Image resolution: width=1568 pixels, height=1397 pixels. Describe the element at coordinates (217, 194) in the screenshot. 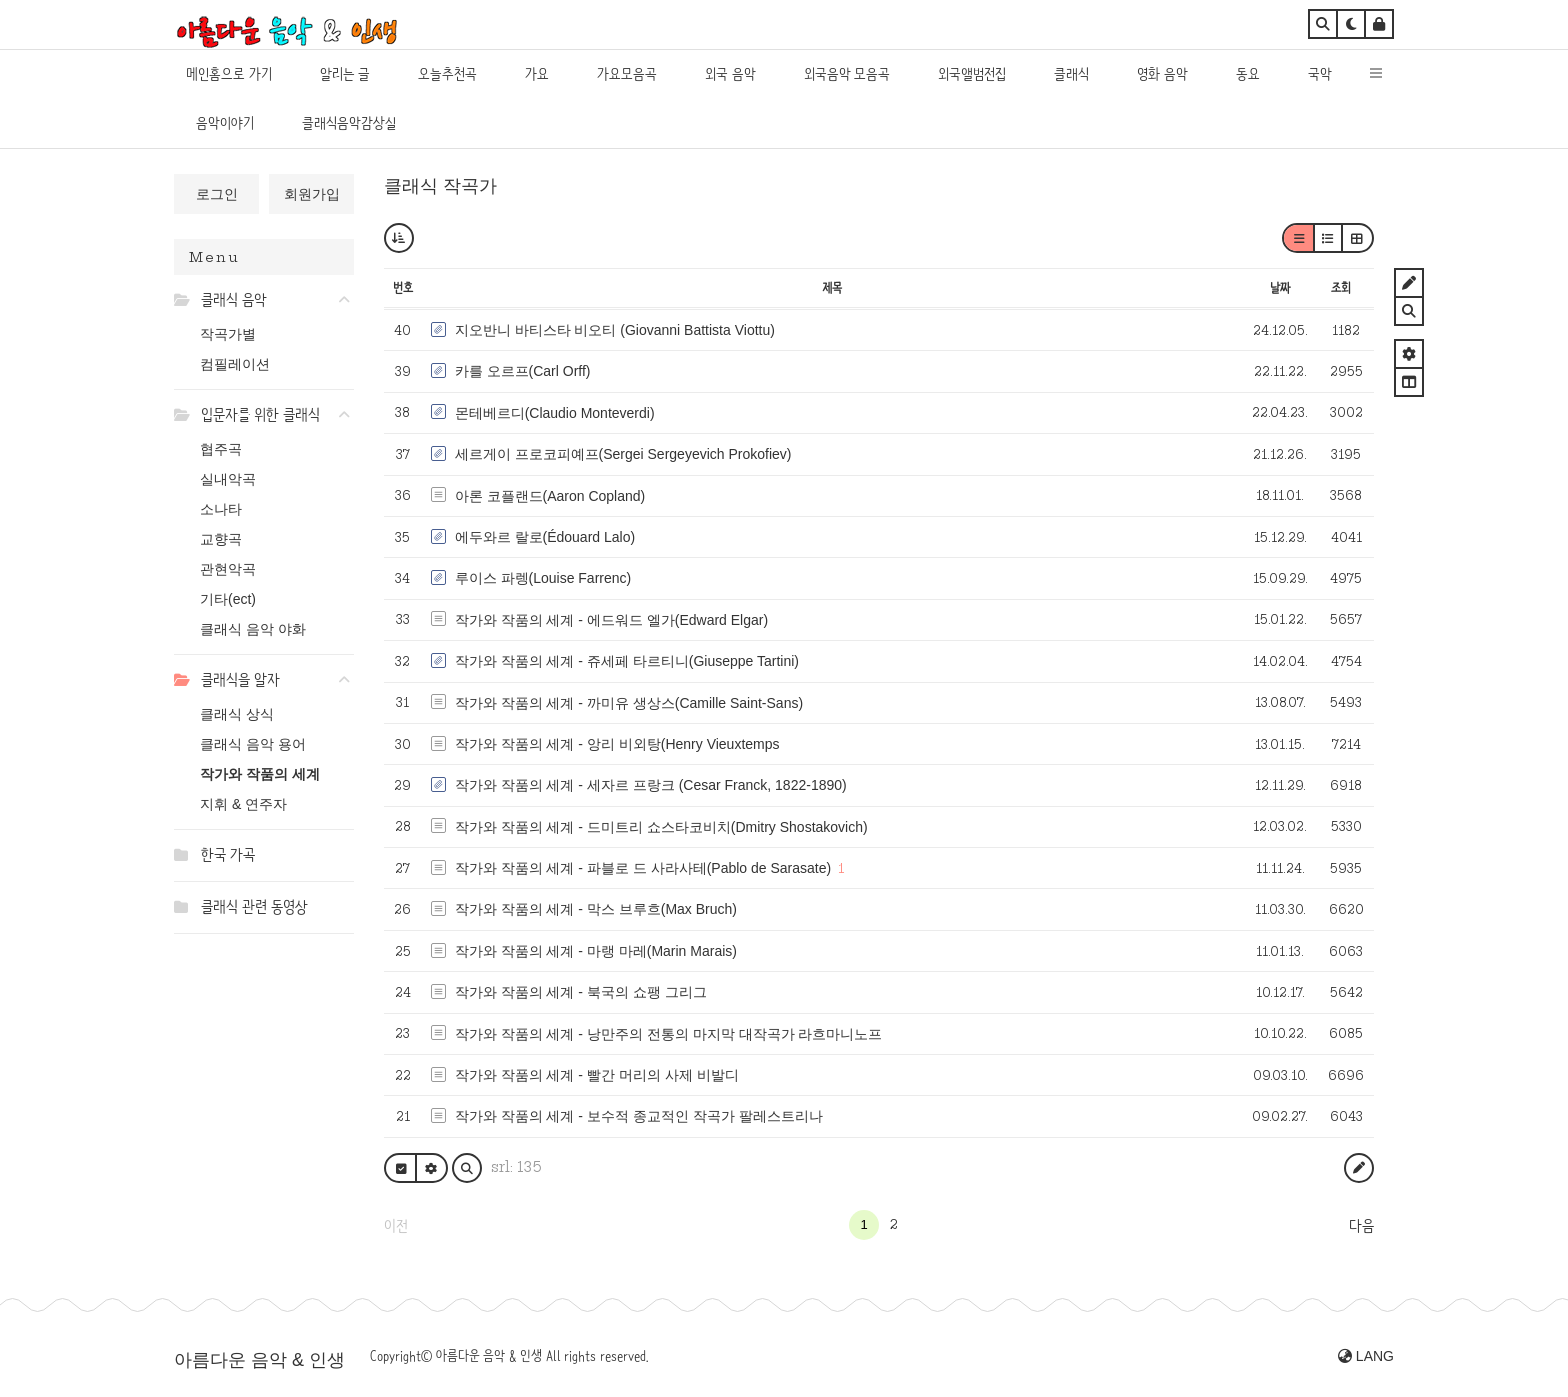

I see `로그인` at that location.